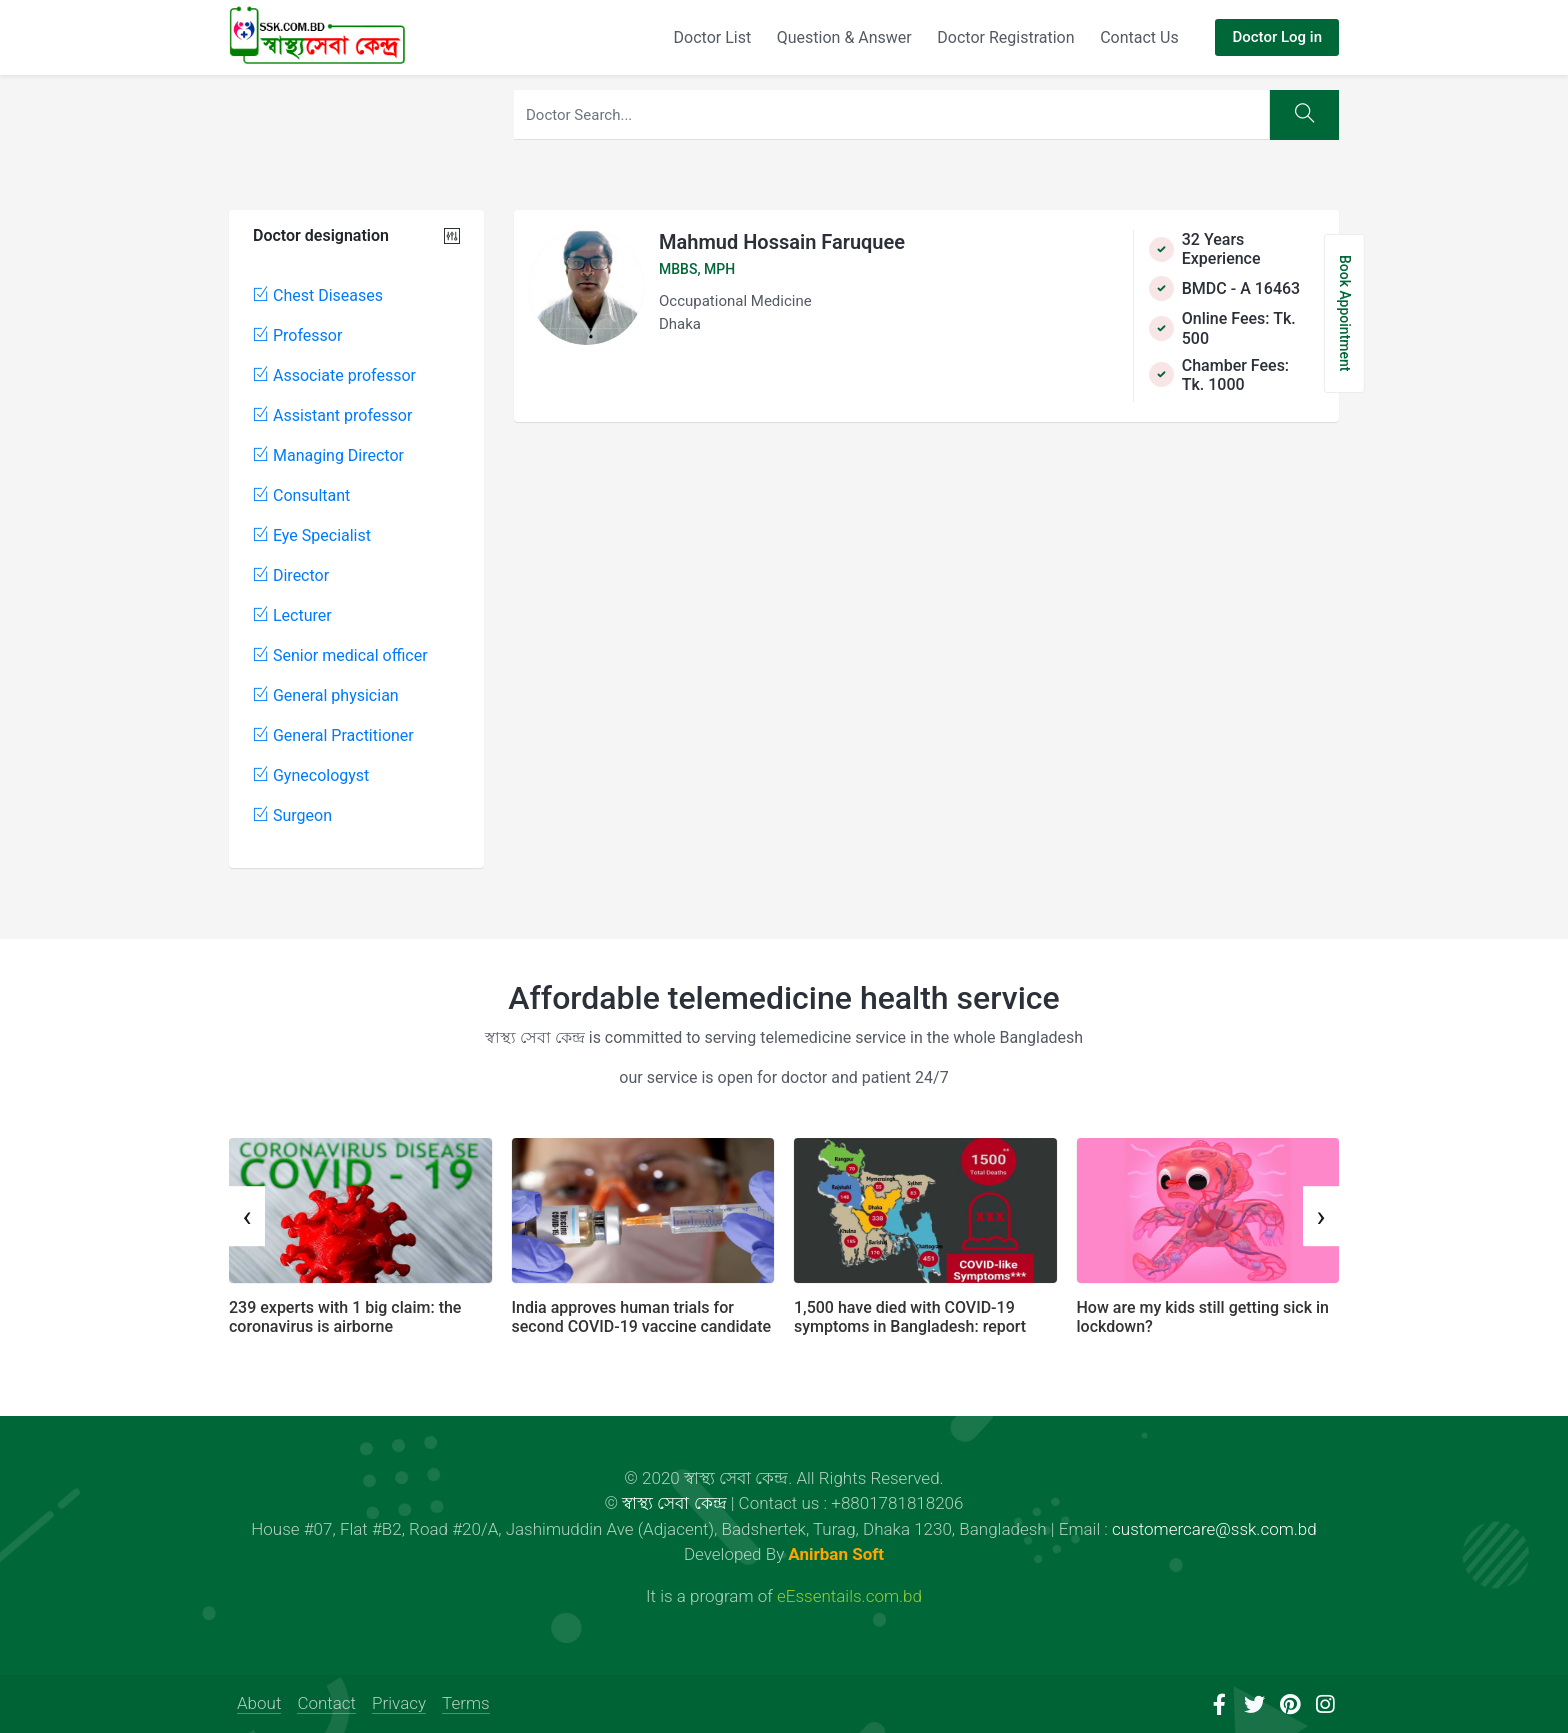 Image resolution: width=1568 pixels, height=1733 pixels. What do you see at coordinates (1214, 1529) in the screenshot?
I see `customercare@ssk.com.bd` at bounding box center [1214, 1529].